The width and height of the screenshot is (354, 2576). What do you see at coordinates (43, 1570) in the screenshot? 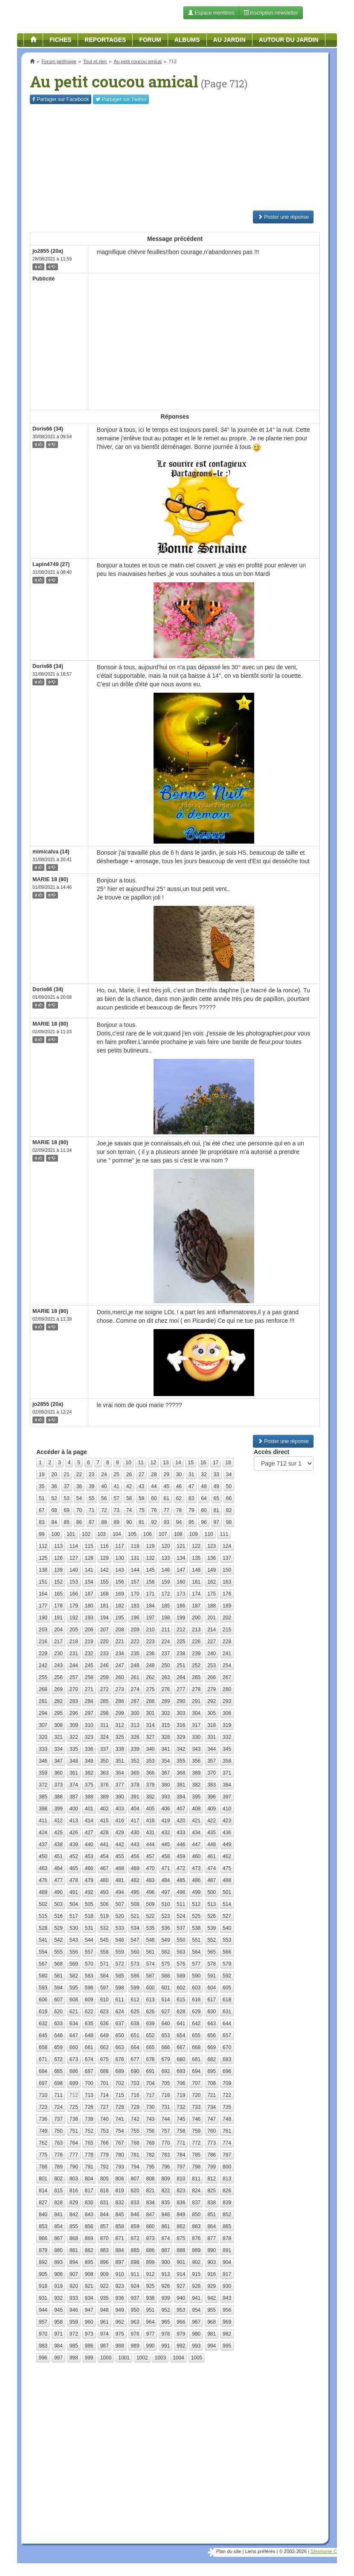
I see `138` at bounding box center [43, 1570].